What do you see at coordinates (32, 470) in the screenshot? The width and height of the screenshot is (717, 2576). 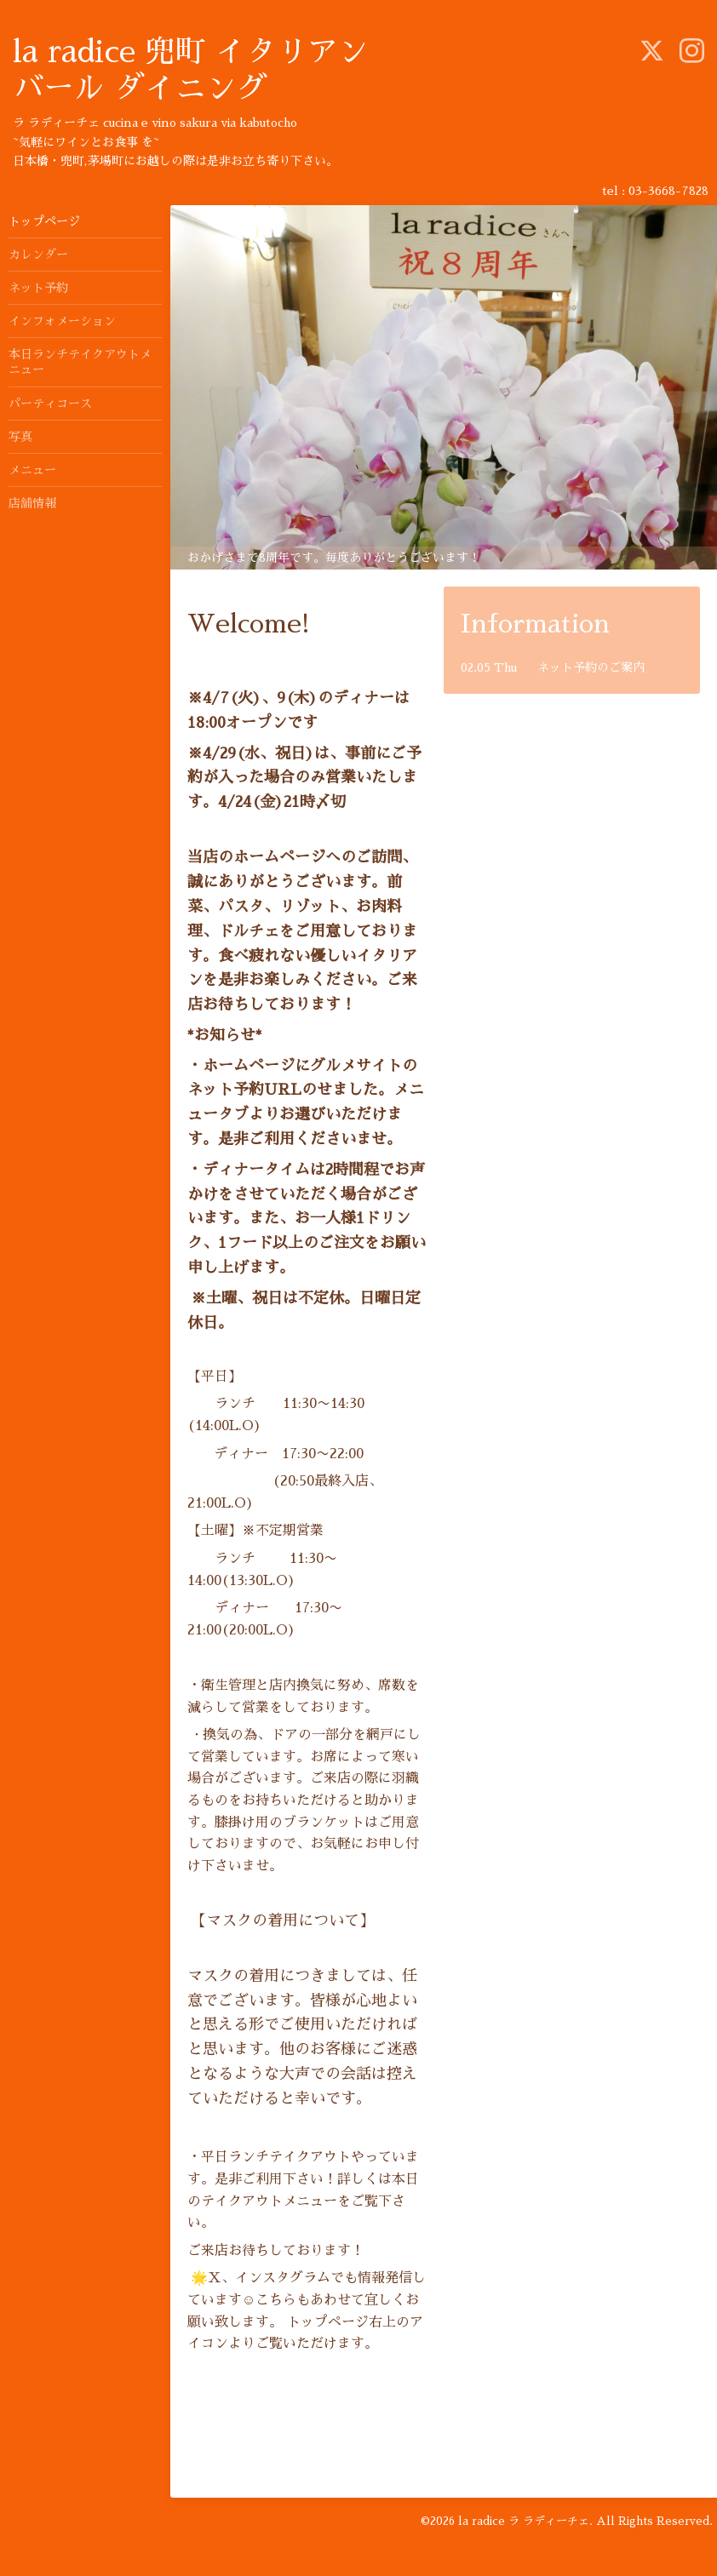 I see `メニュー` at bounding box center [32, 470].